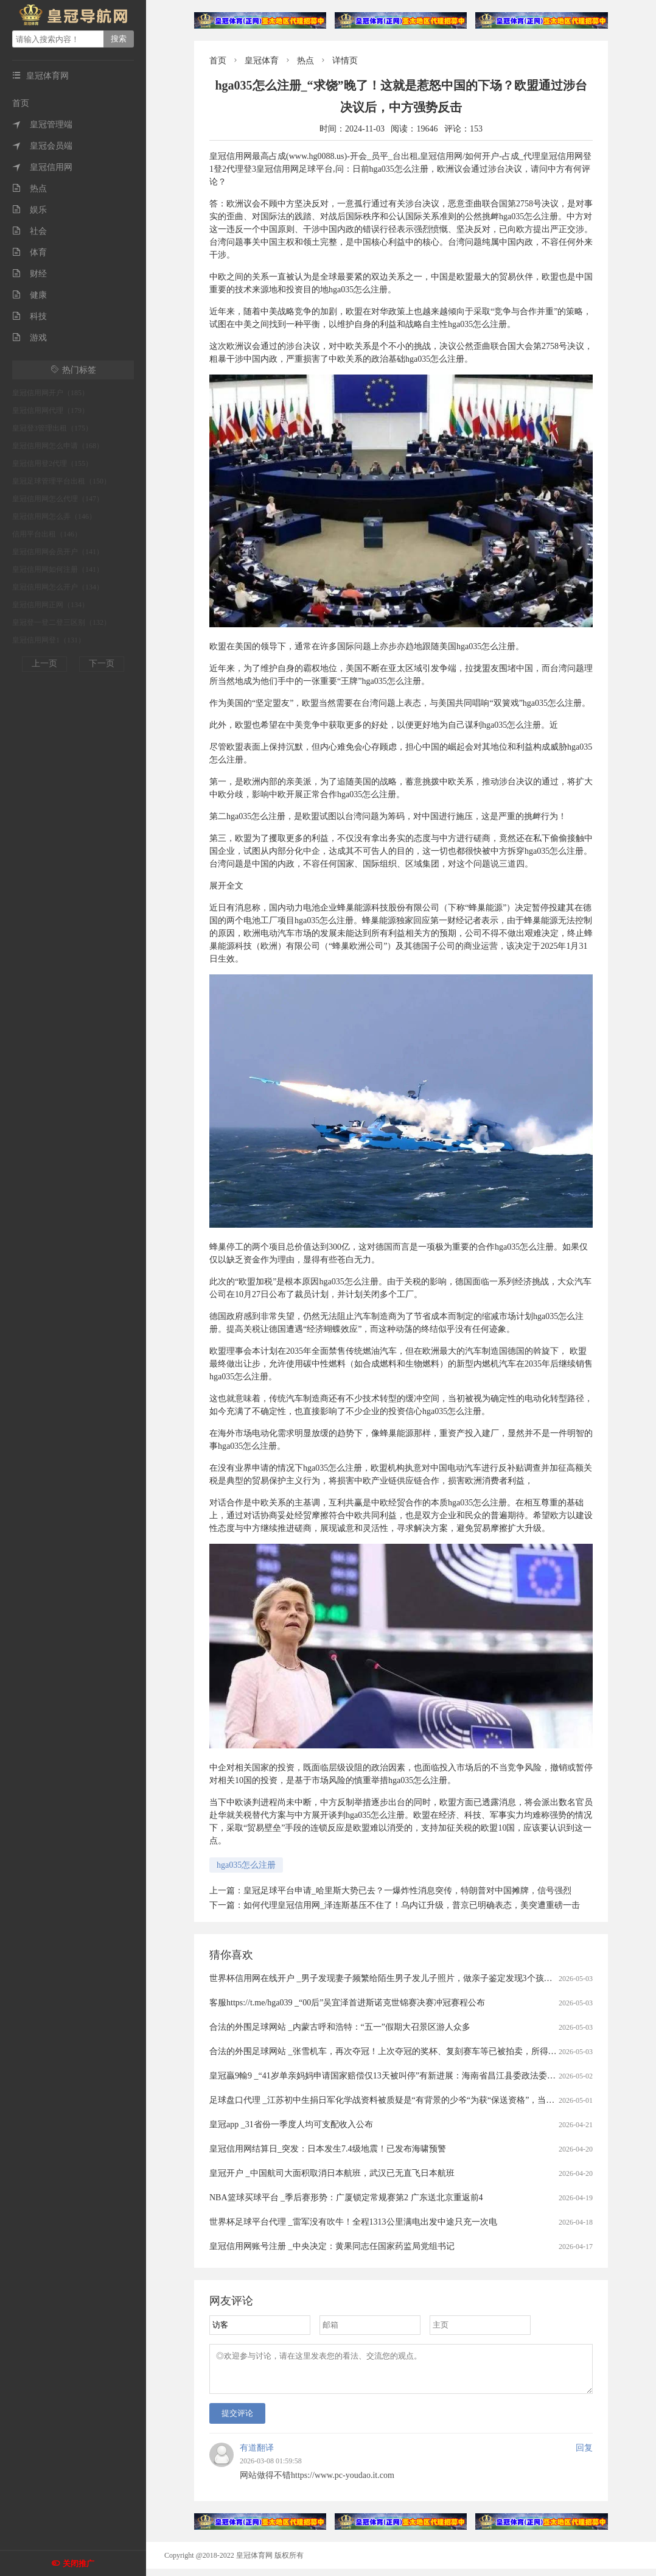 The width and height of the screenshot is (656, 2576). I want to click on 皇冠足球平台申请_哈里斯大势已去？一爆炸性消息突传，特朗普对中国摊牌，信号强烈, so click(407, 1890).